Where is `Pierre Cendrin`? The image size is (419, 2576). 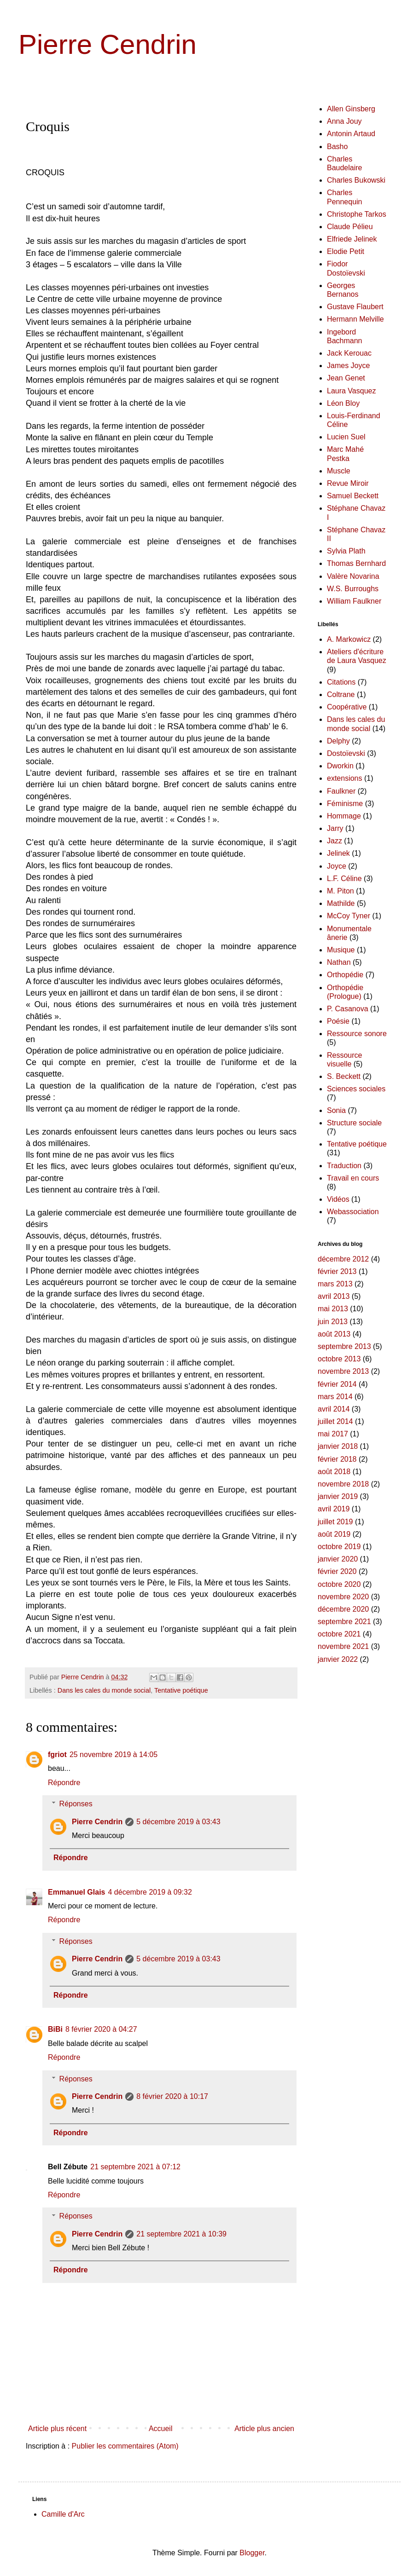 Pierre Cendrin is located at coordinates (107, 44).